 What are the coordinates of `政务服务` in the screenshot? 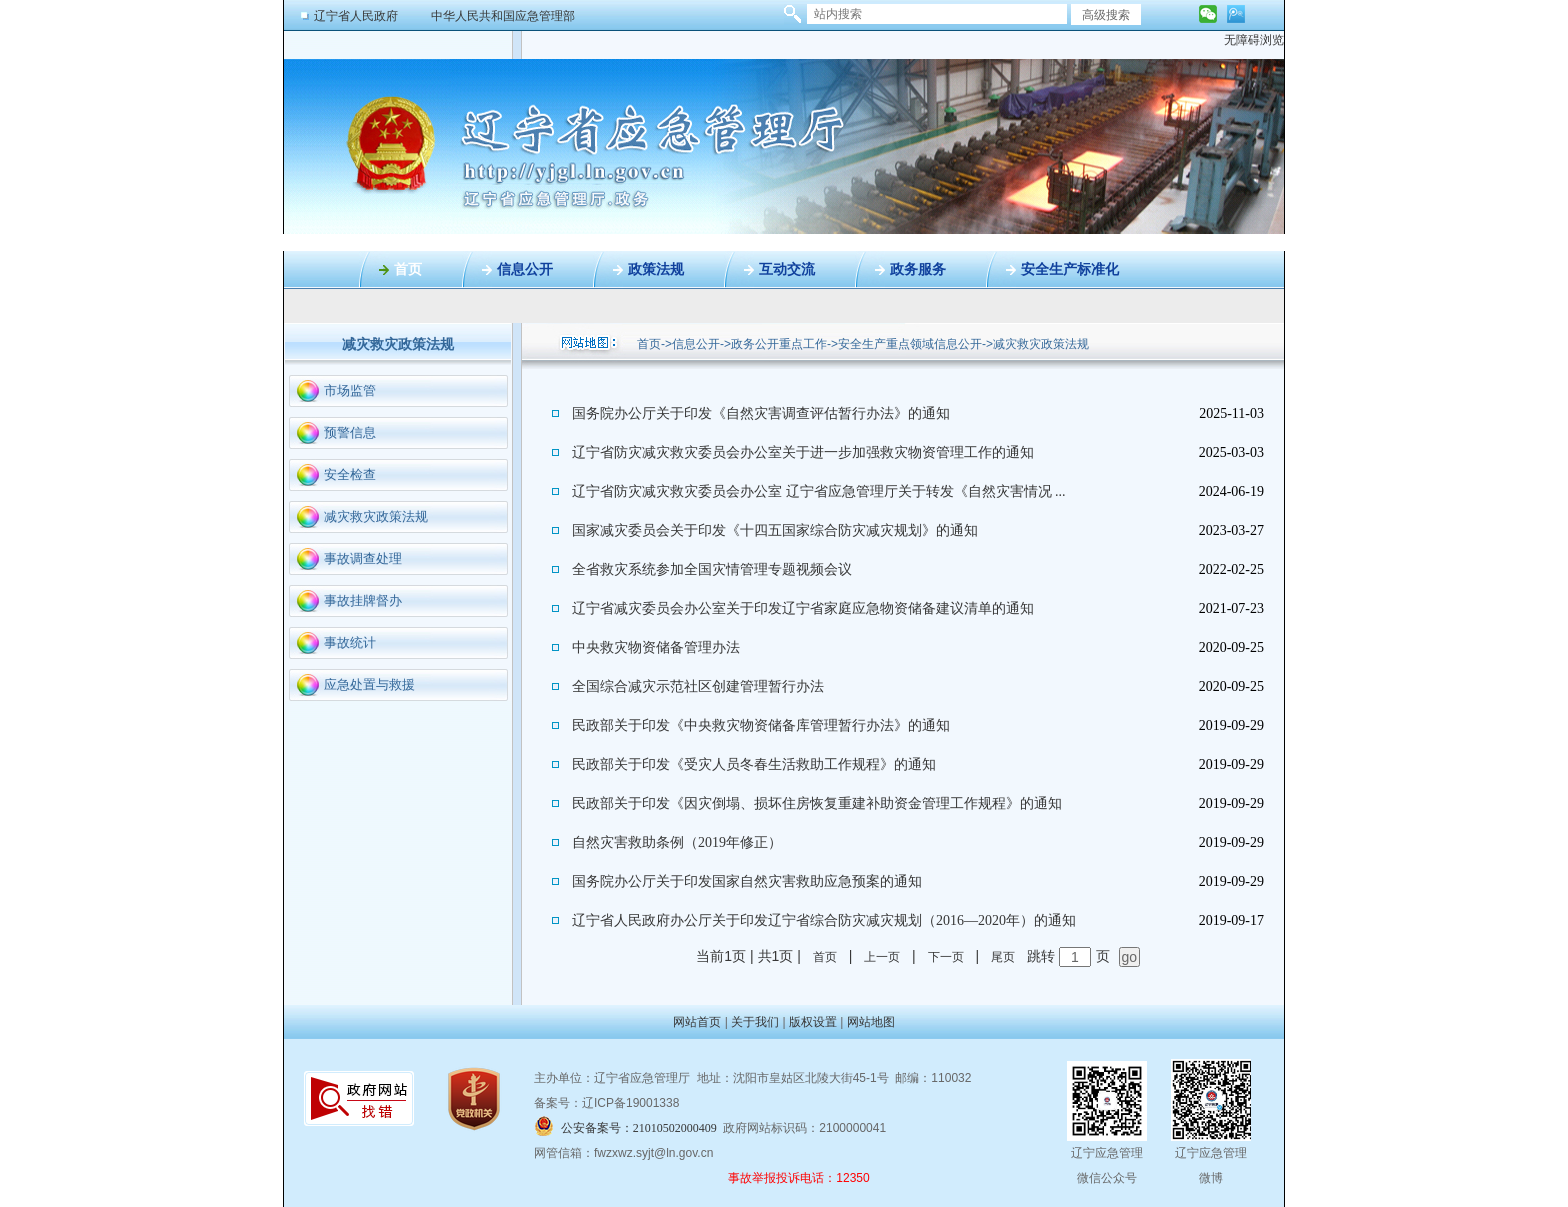 It's located at (918, 269).